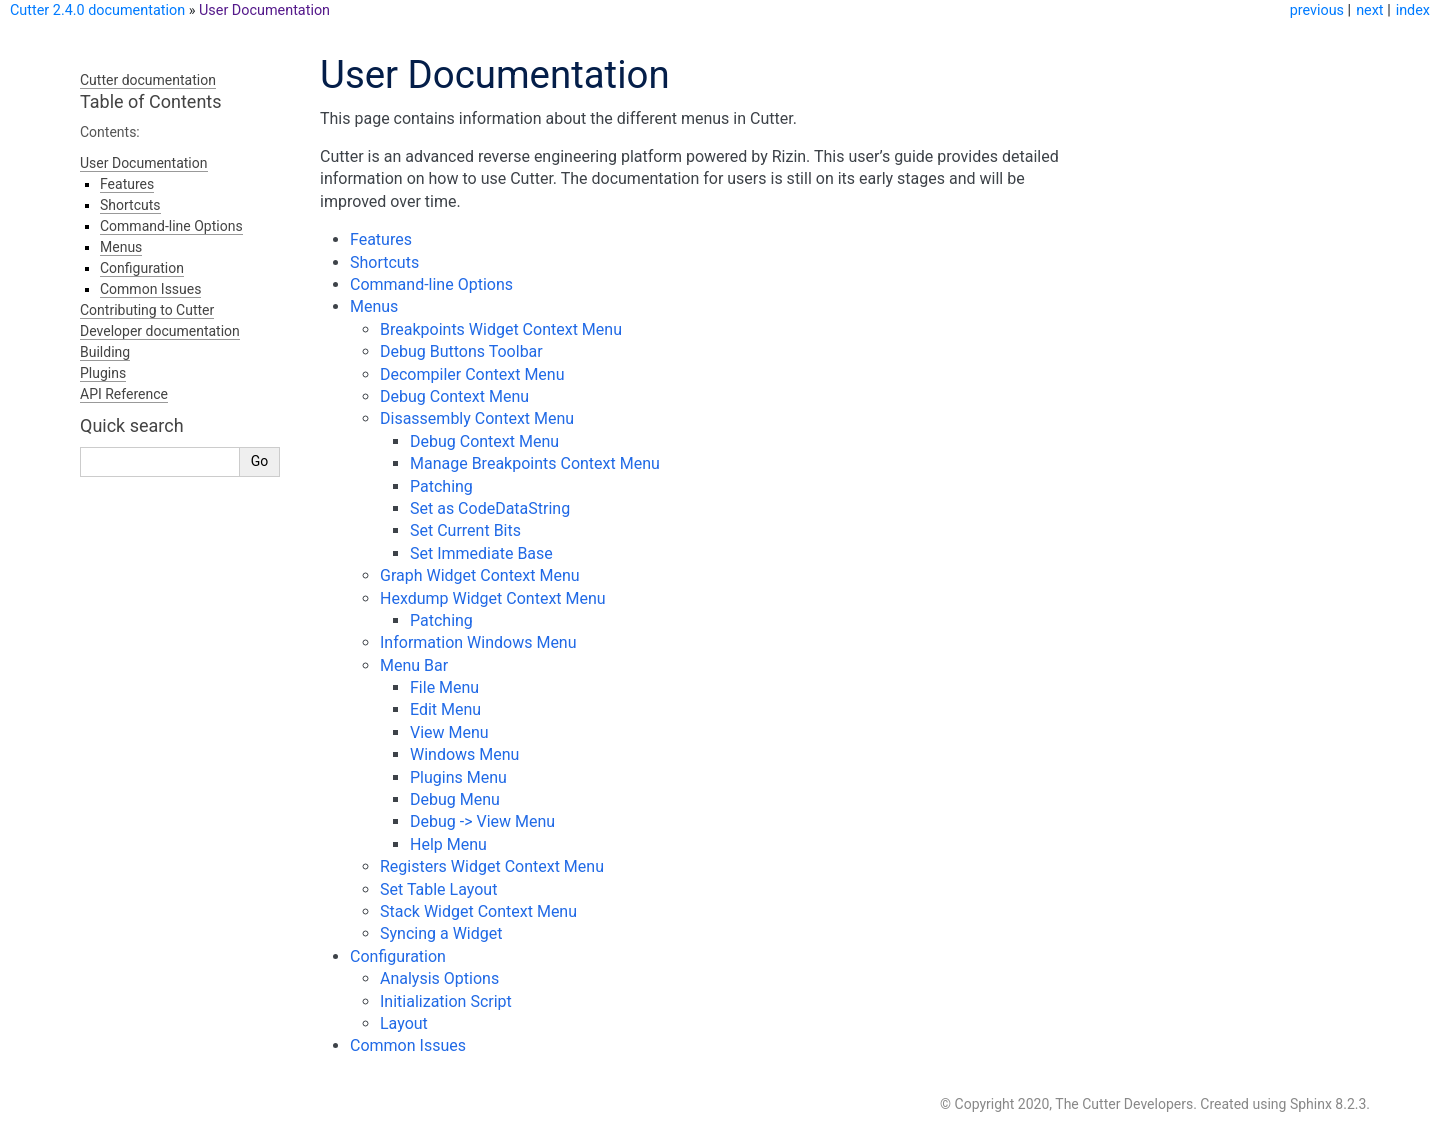  Describe the element at coordinates (431, 284) in the screenshot. I see `Command-line Options` at that location.